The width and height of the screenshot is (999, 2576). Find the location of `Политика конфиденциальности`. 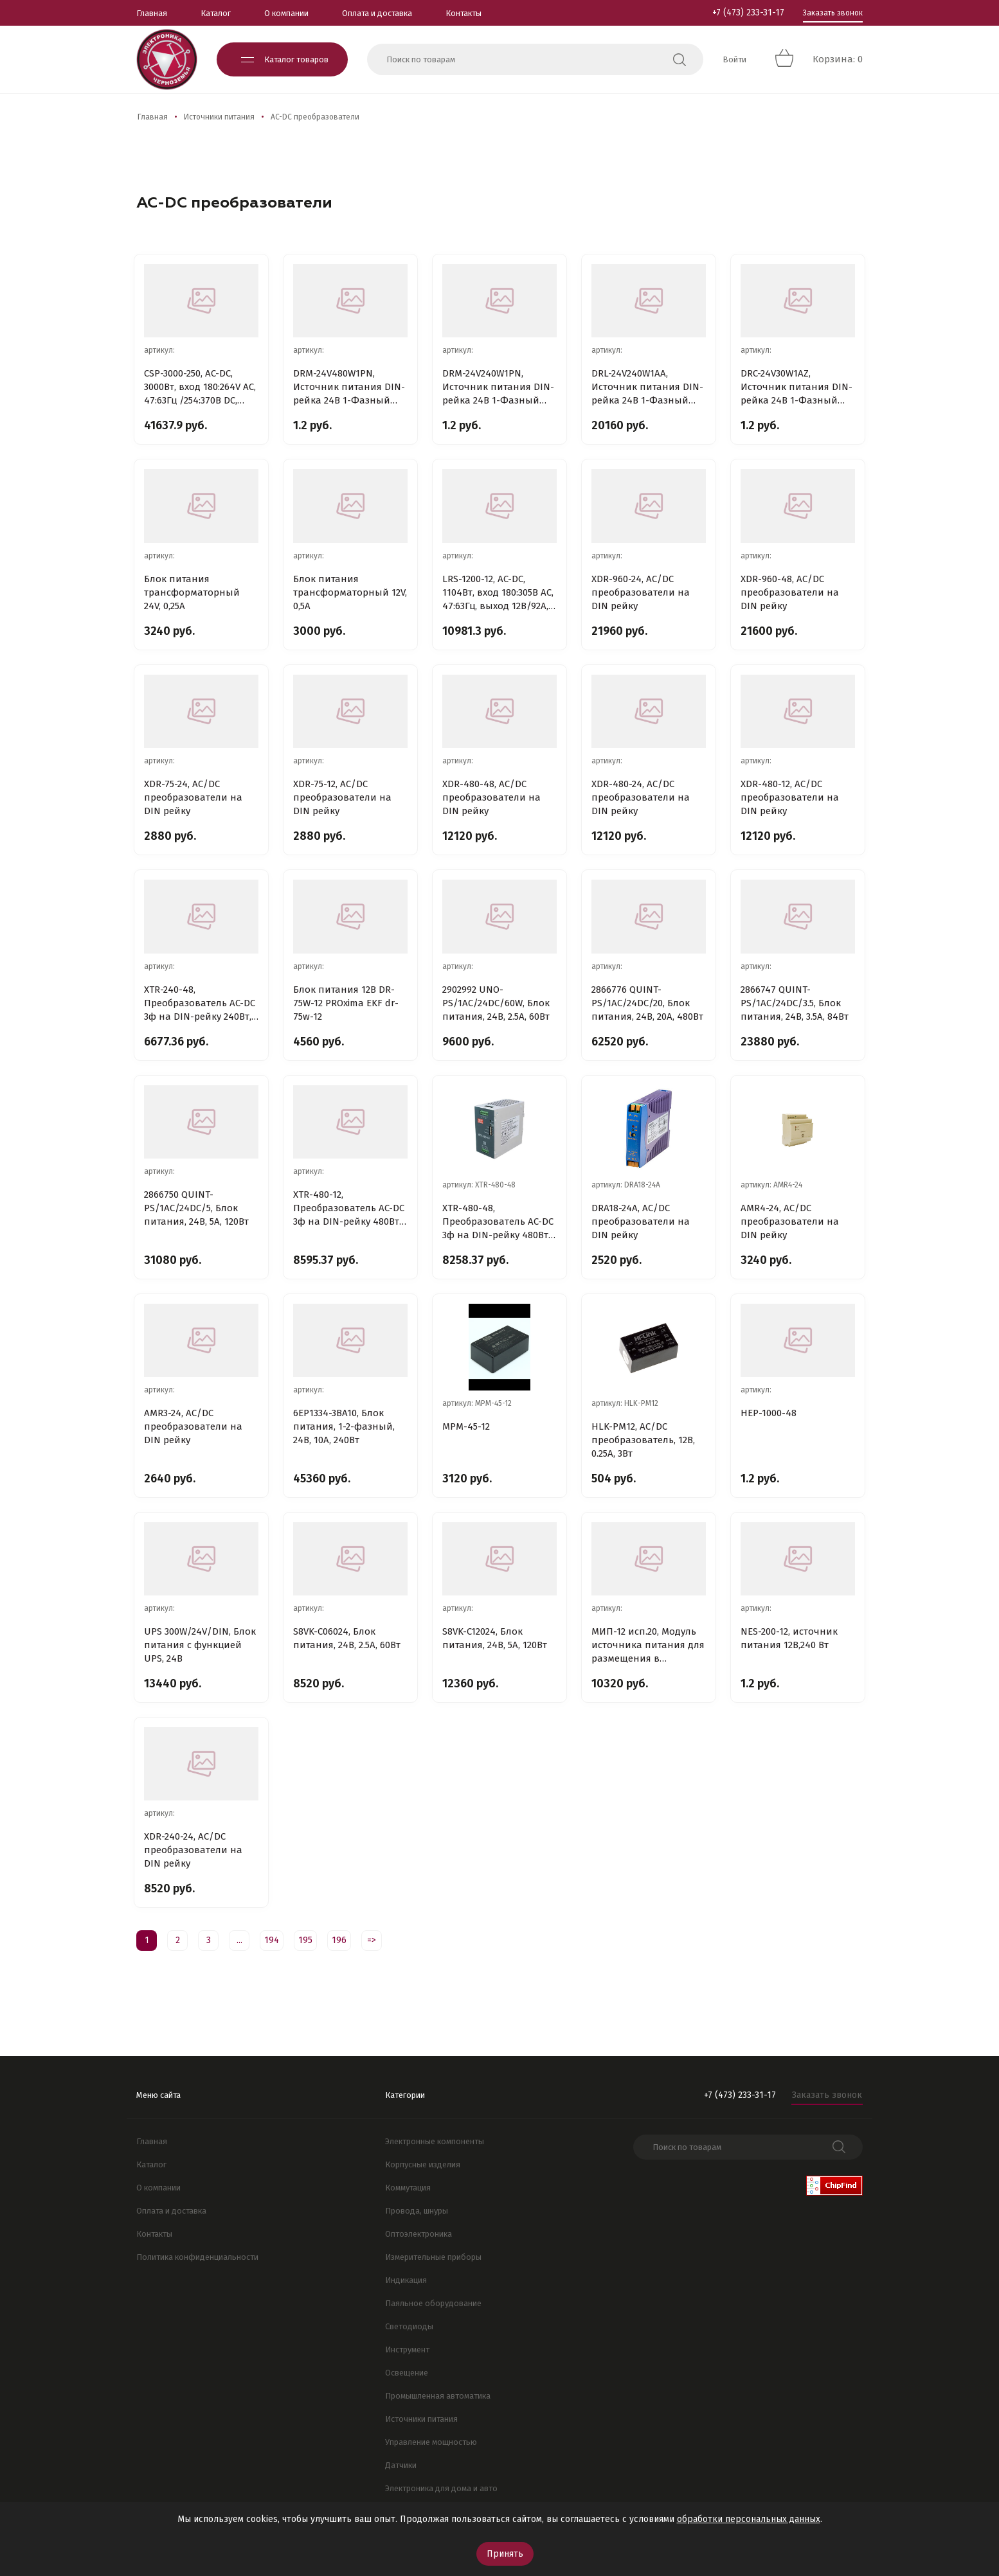

Политика конфиденциальности is located at coordinates (197, 2257).